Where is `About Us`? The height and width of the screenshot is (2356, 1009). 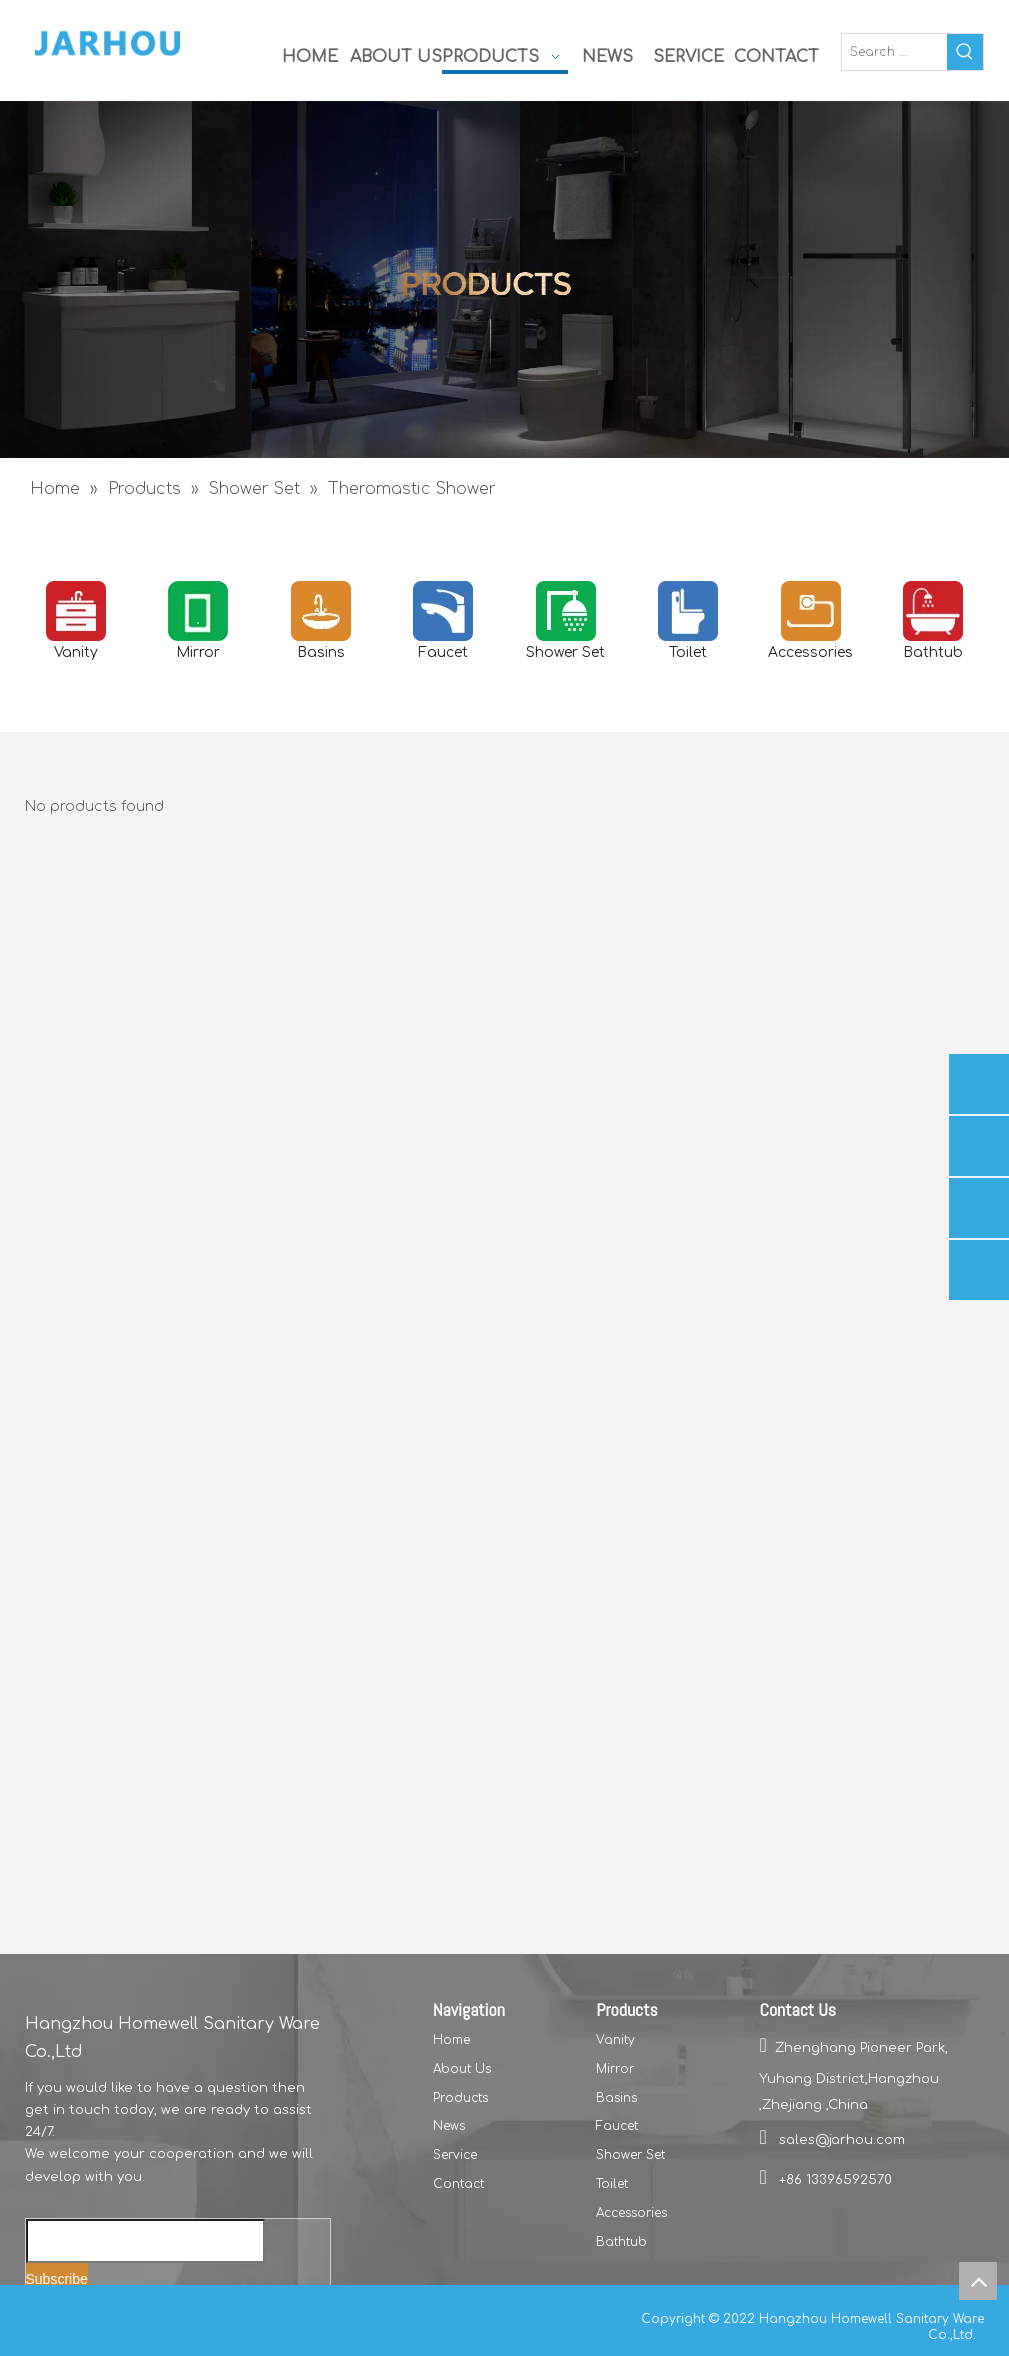 About Us is located at coordinates (462, 2069).